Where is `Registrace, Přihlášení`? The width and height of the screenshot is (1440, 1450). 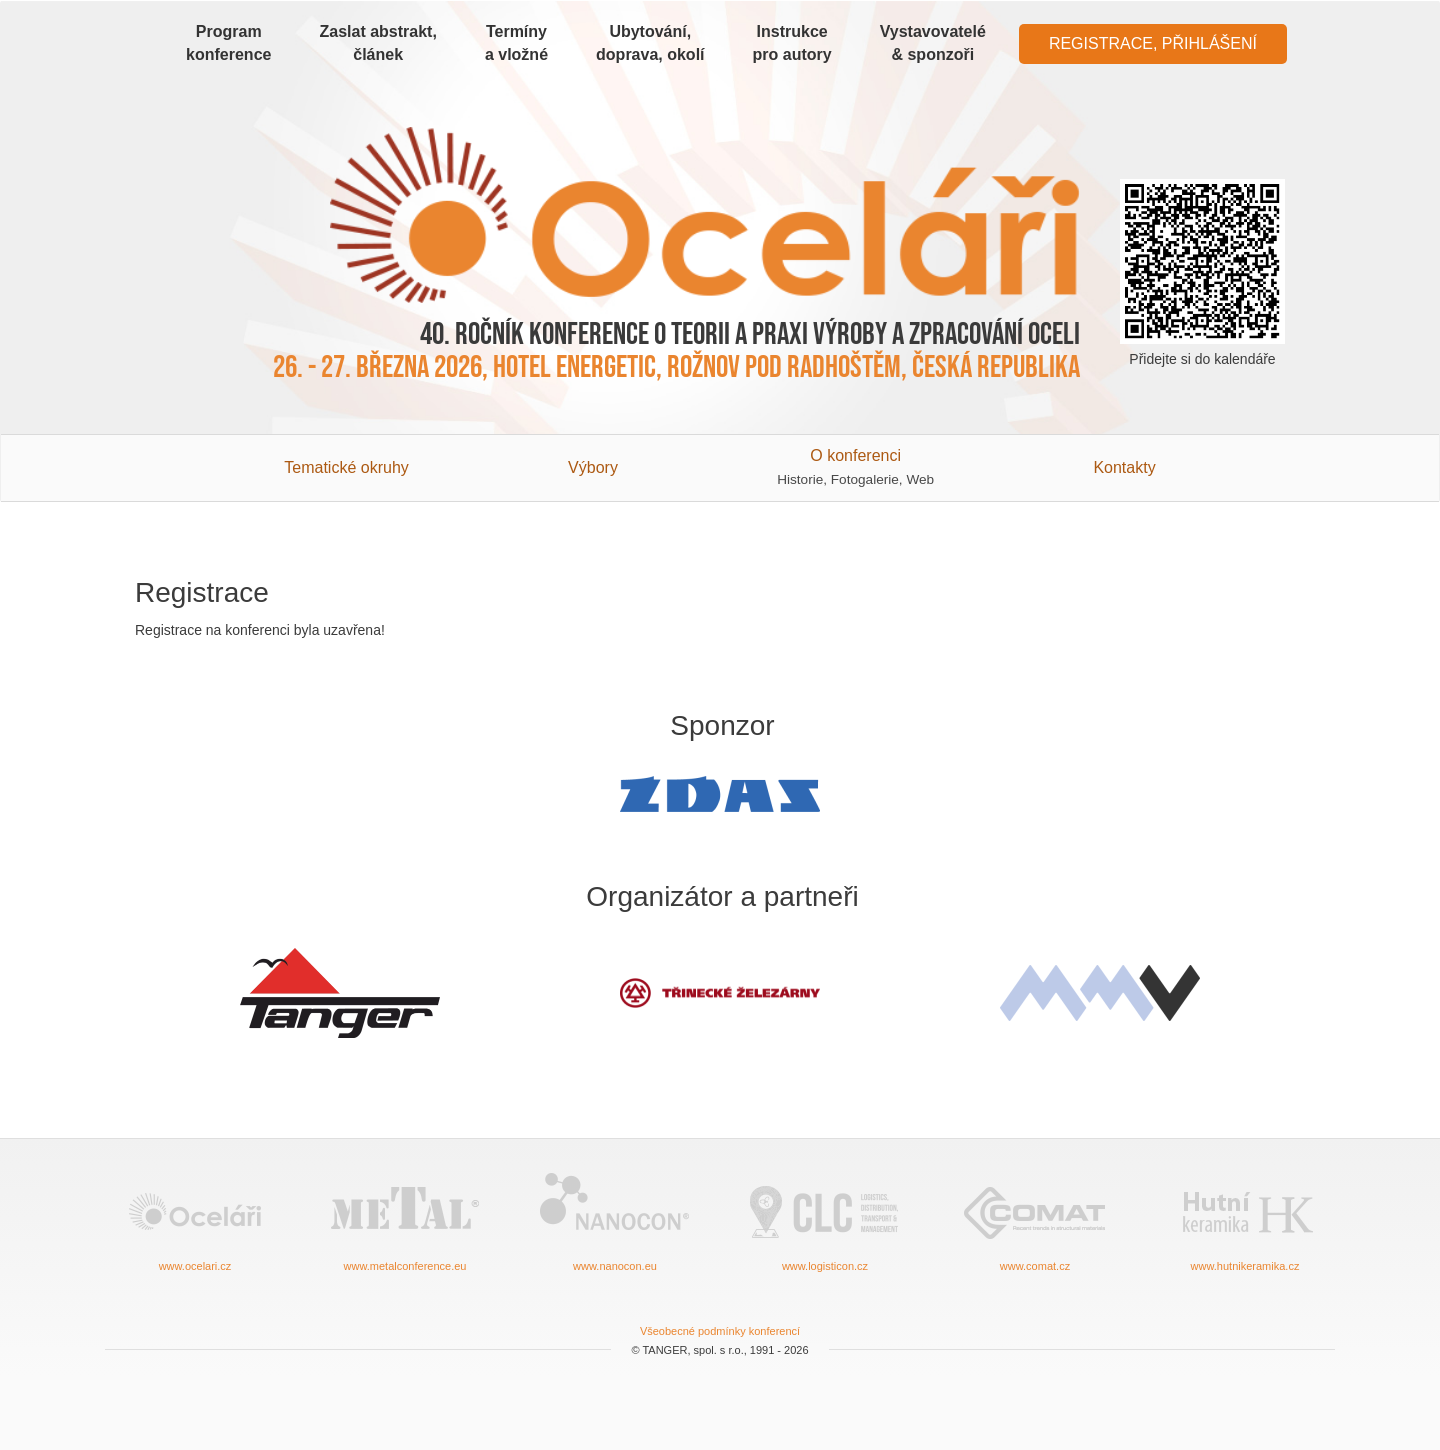
Registrace, Přihlášení is located at coordinates (1153, 43).